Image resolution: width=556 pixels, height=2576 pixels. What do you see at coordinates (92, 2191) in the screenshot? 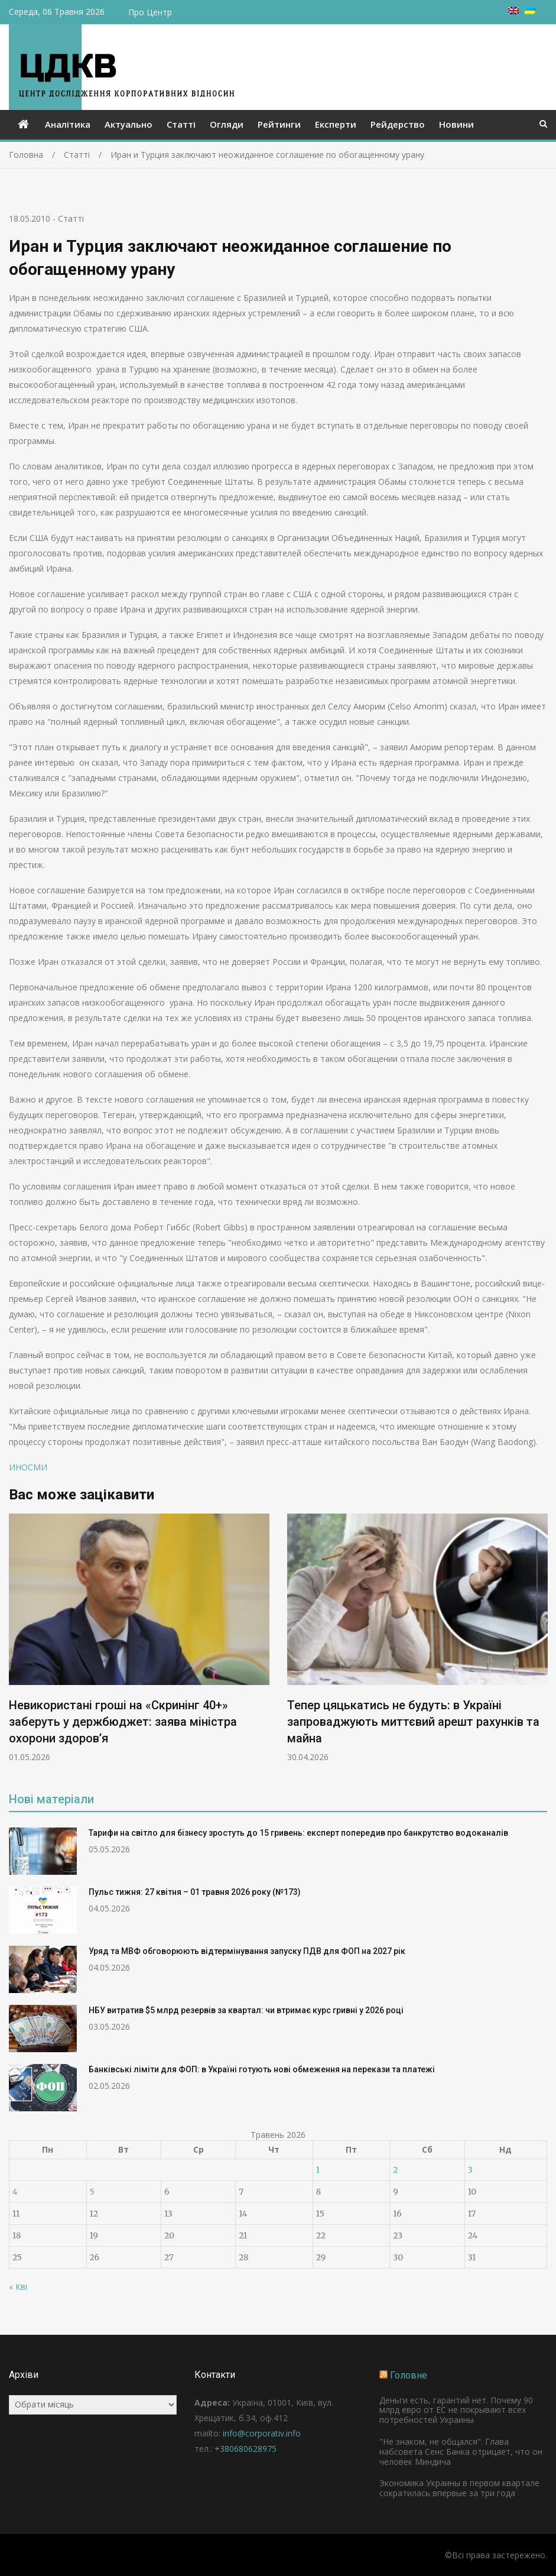
I see `5 [Записи оприлюднені 05.05.2026]` at bounding box center [92, 2191].